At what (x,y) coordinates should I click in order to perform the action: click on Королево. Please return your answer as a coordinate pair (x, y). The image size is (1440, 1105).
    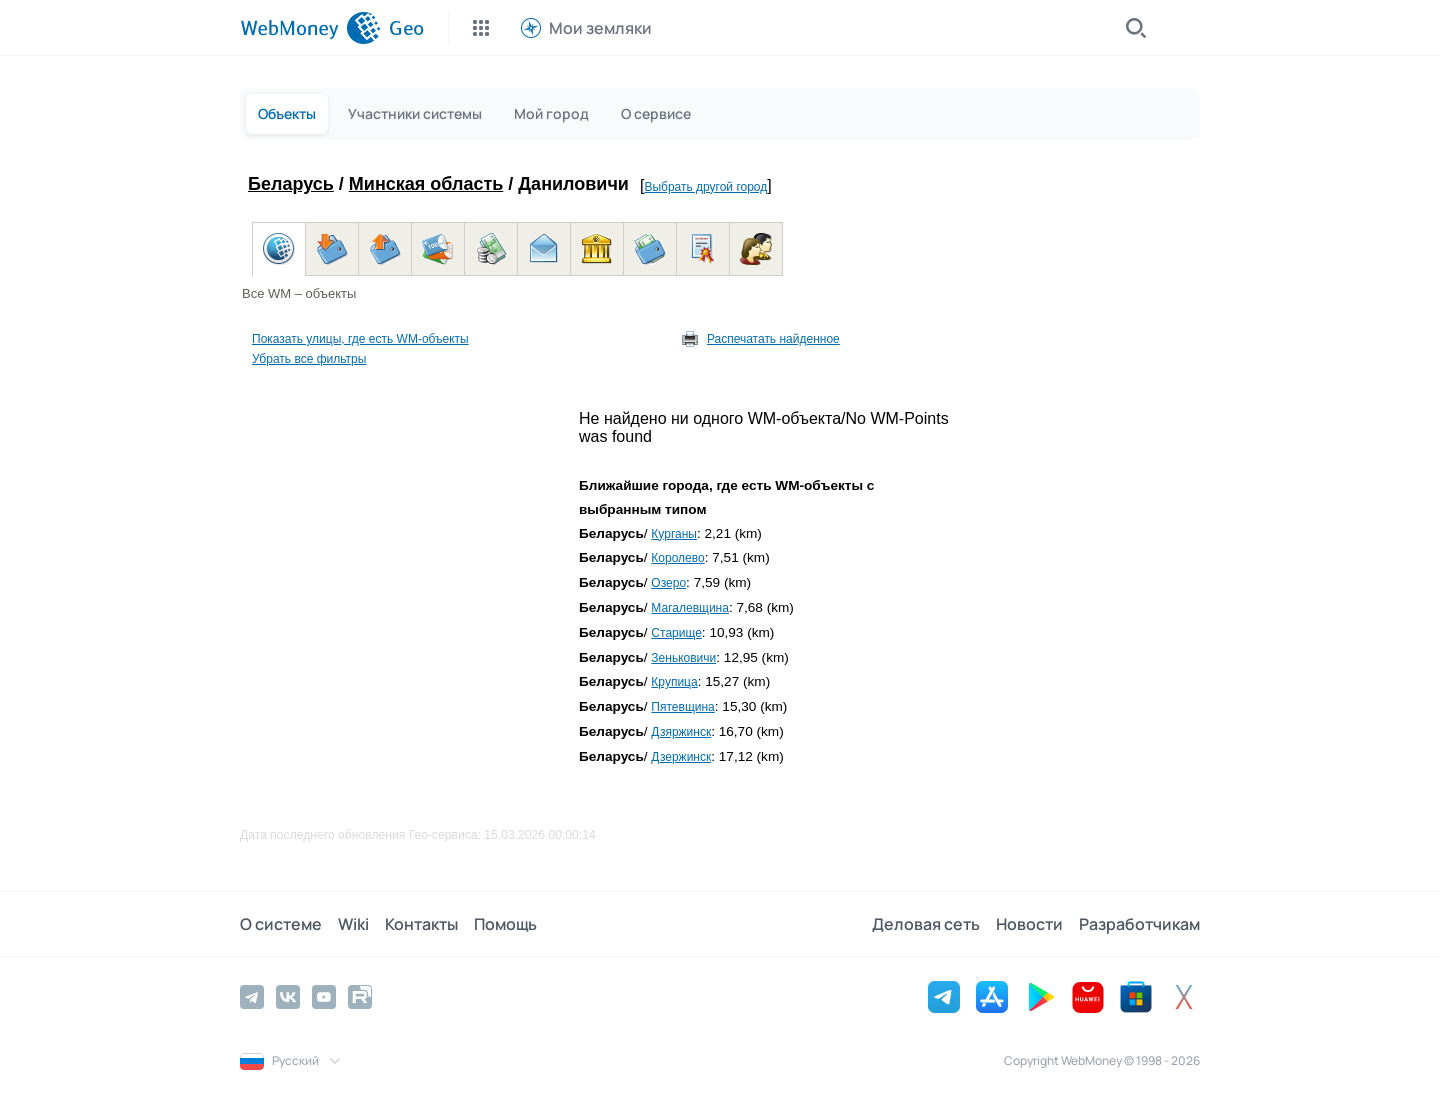
    Looking at the image, I should click on (677, 558).